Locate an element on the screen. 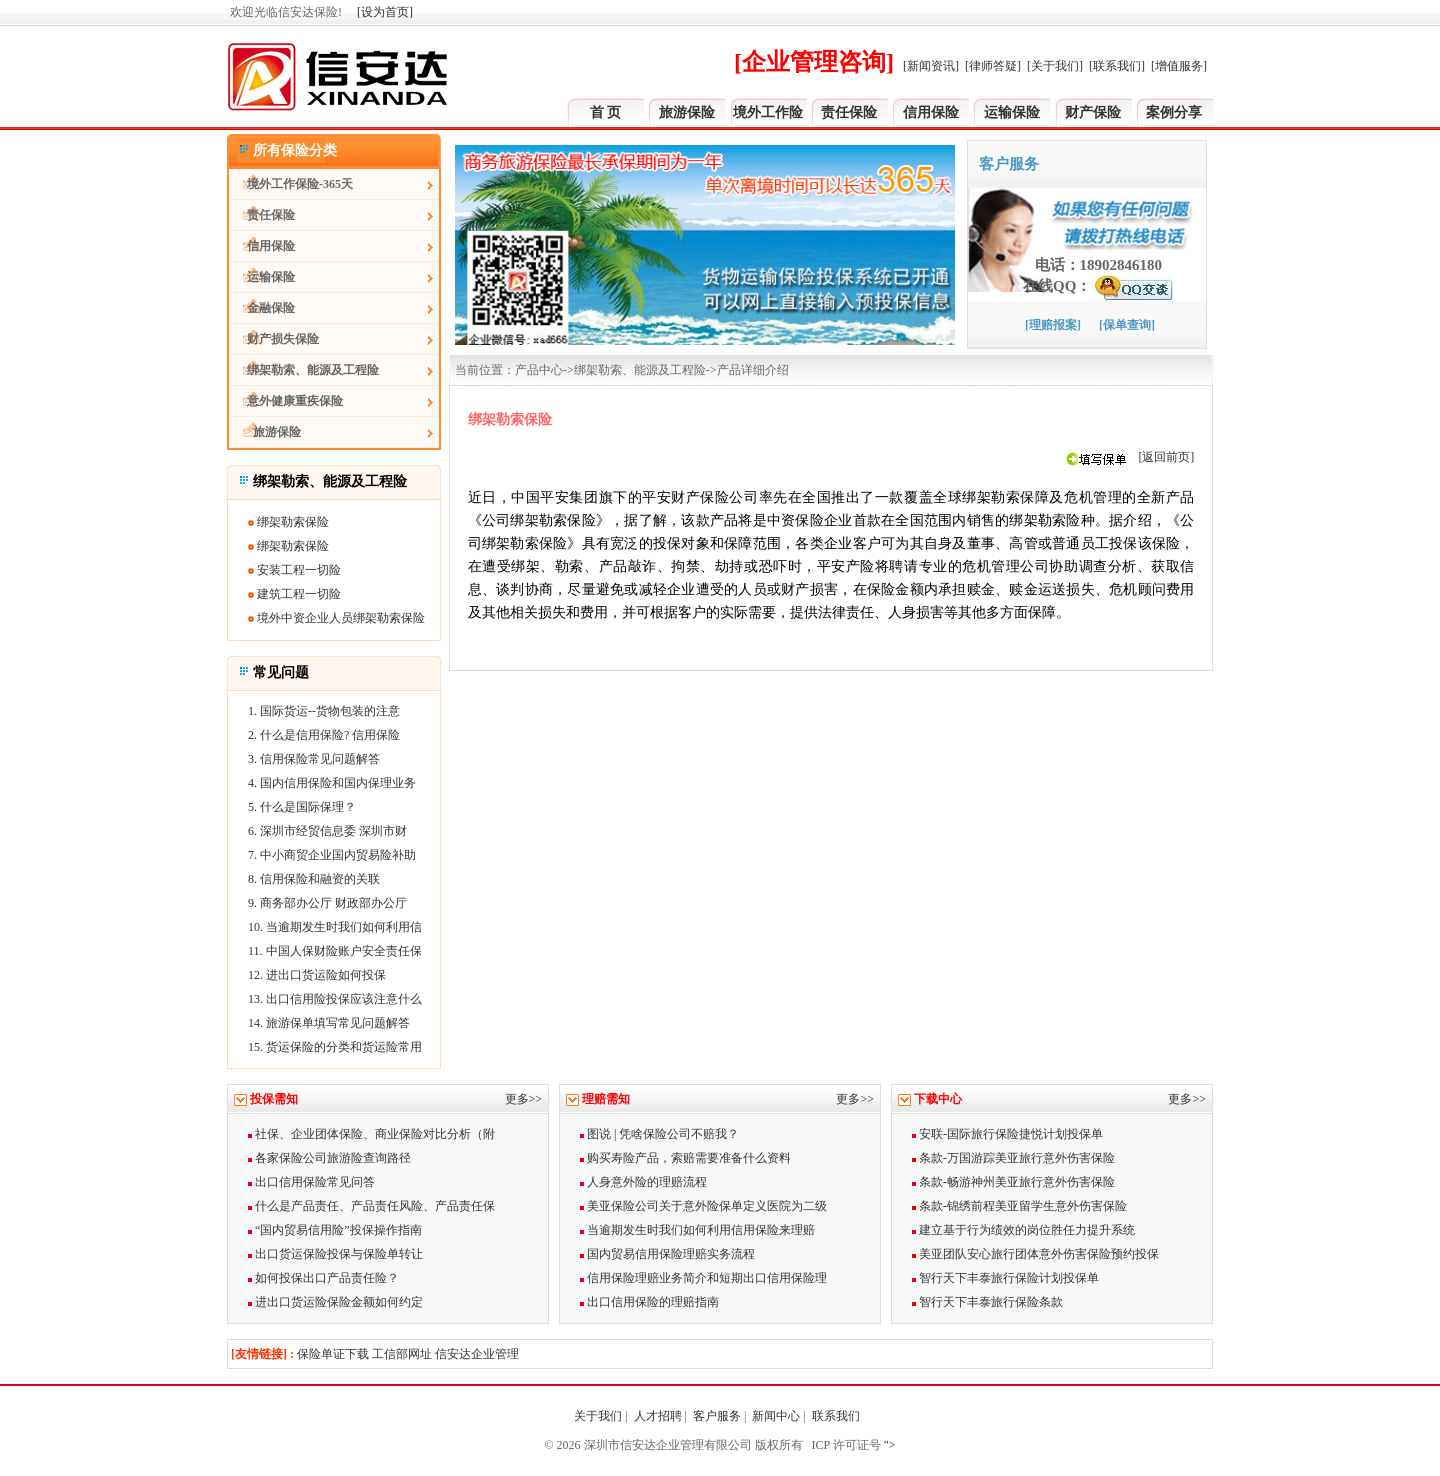 The height and width of the screenshot is (1476, 1440). 6. 深圳市经贸信息委 深圳市财 is located at coordinates (327, 831).